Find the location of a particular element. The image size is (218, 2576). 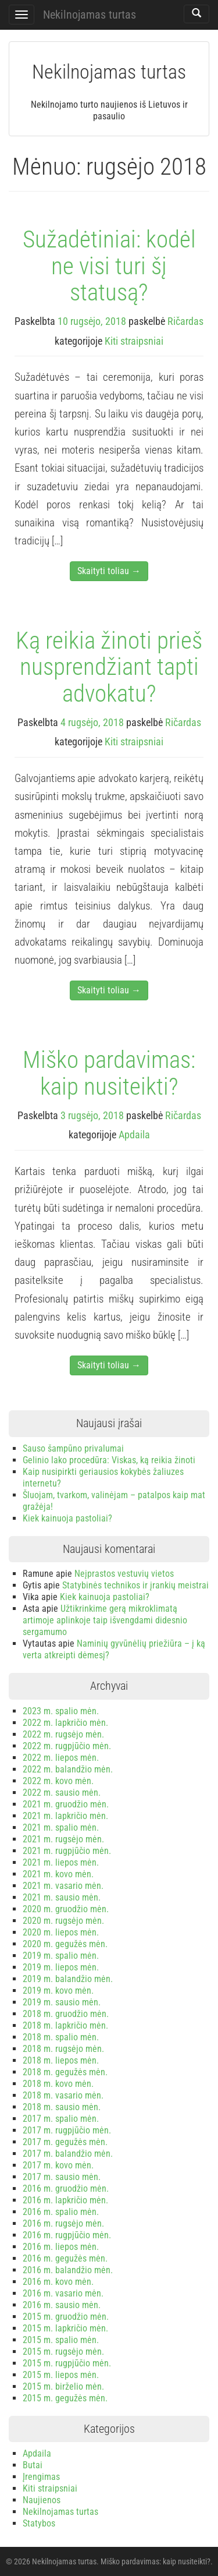

Miško pardavimas: kaip nusiteikti? is located at coordinates (109, 1073).